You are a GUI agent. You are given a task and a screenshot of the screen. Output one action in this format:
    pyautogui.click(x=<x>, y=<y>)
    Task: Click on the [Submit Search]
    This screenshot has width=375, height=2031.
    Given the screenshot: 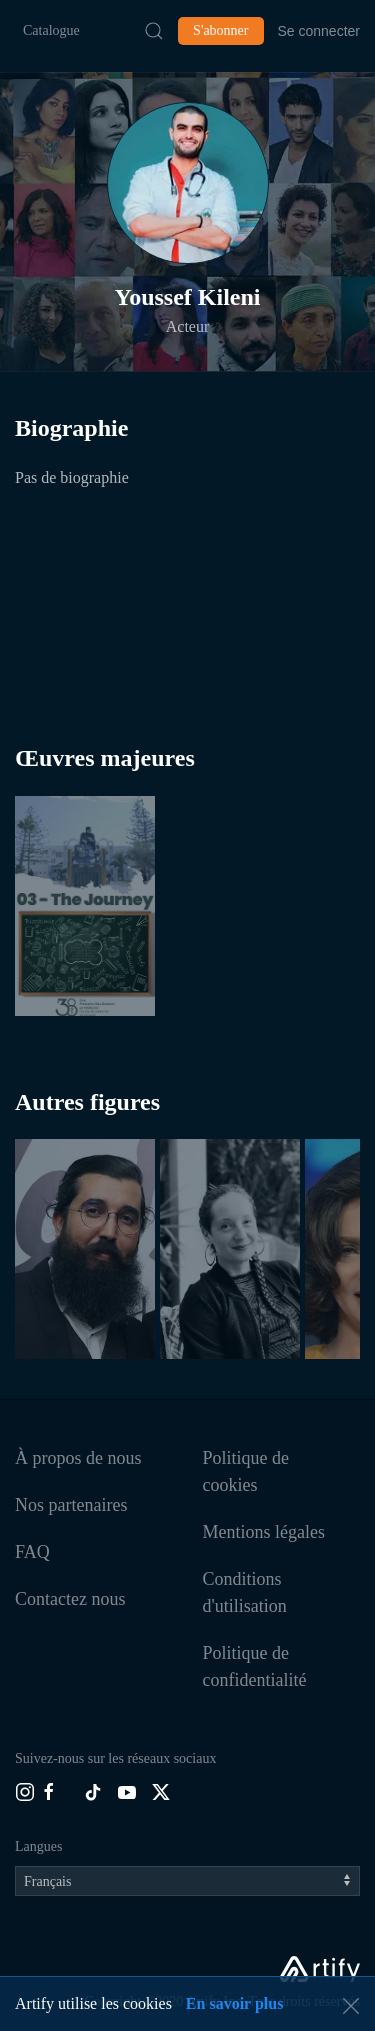 What is the action you would take?
    pyautogui.click(x=154, y=31)
    